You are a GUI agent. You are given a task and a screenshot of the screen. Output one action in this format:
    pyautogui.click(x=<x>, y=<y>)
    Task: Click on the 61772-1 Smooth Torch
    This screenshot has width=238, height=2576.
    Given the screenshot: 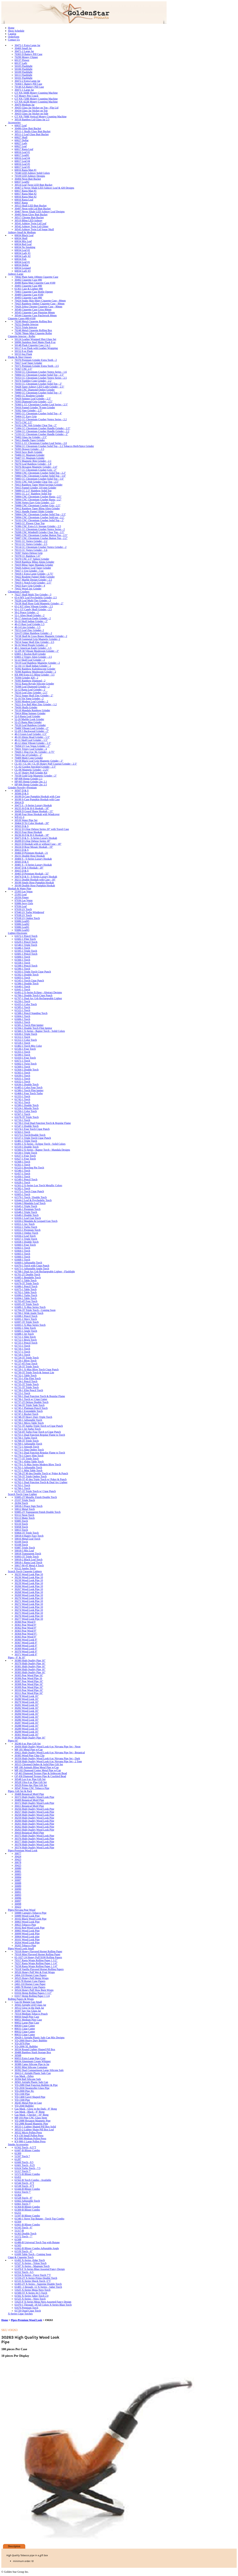 What is the action you would take?
    pyautogui.click(x=27, y=1446)
    